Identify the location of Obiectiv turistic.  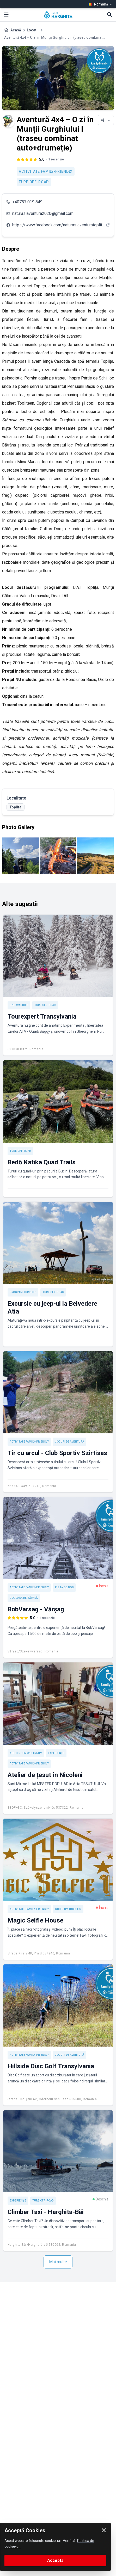
(68, 1909).